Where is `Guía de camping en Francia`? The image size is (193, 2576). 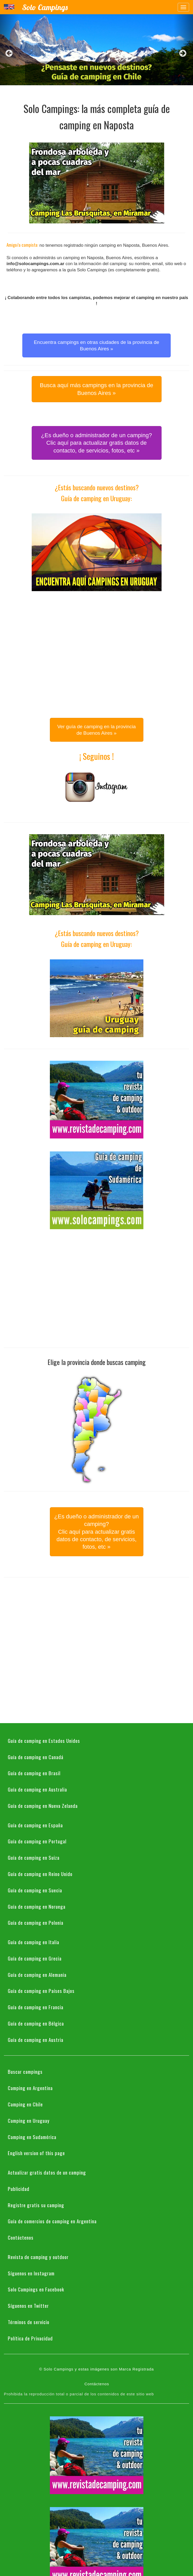 Guía de camping en Francia is located at coordinates (35, 2007).